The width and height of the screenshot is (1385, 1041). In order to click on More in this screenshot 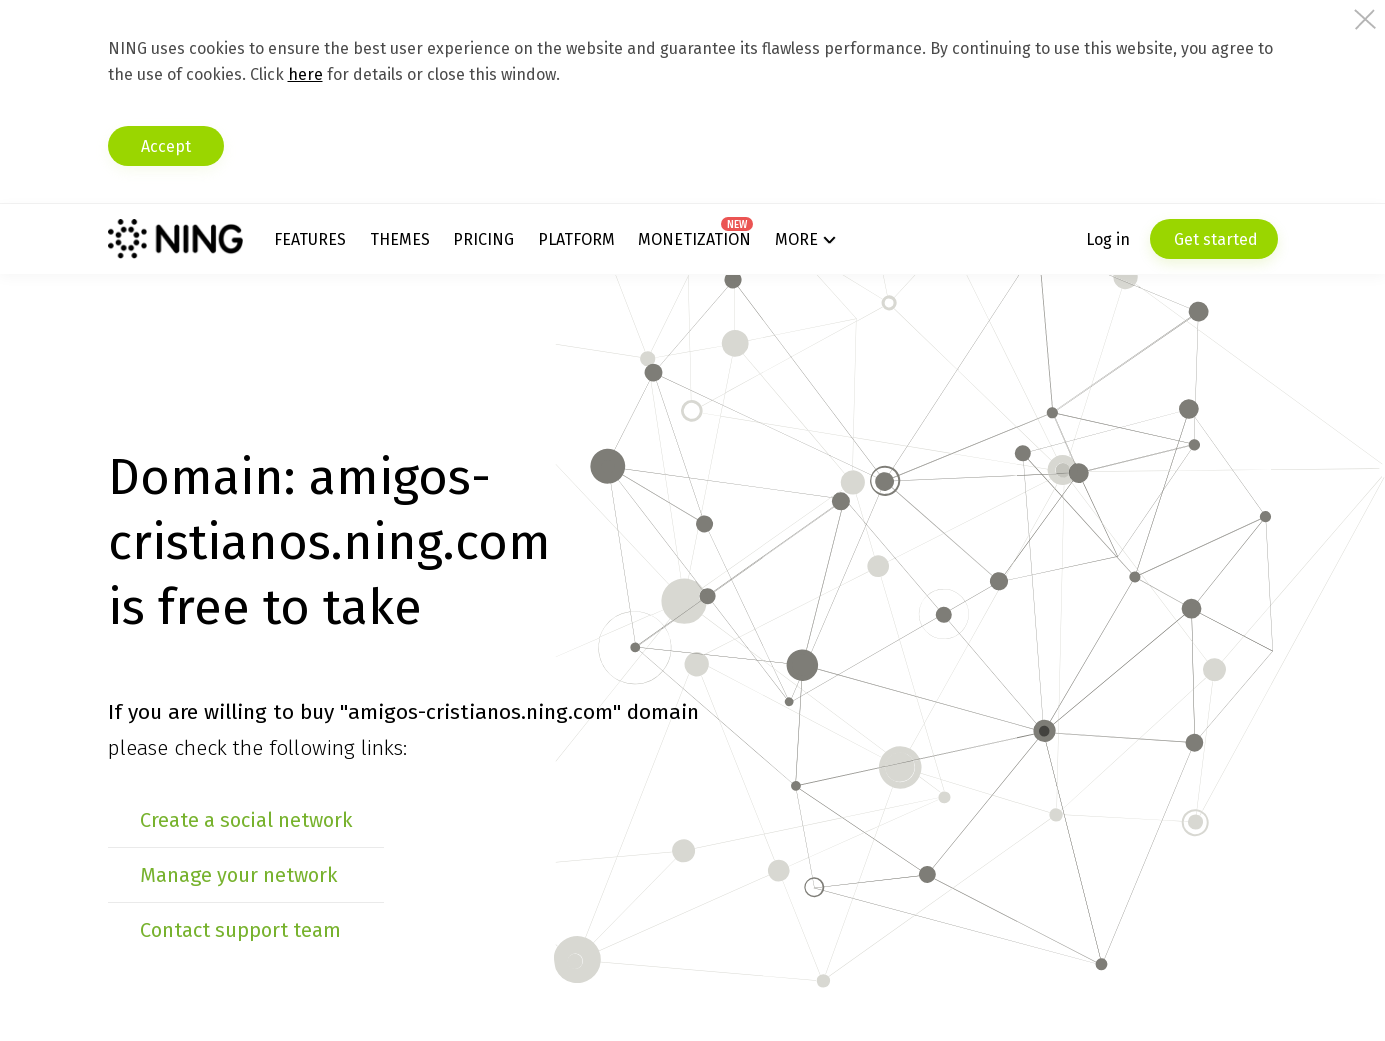, I will do `click(796, 239)`.